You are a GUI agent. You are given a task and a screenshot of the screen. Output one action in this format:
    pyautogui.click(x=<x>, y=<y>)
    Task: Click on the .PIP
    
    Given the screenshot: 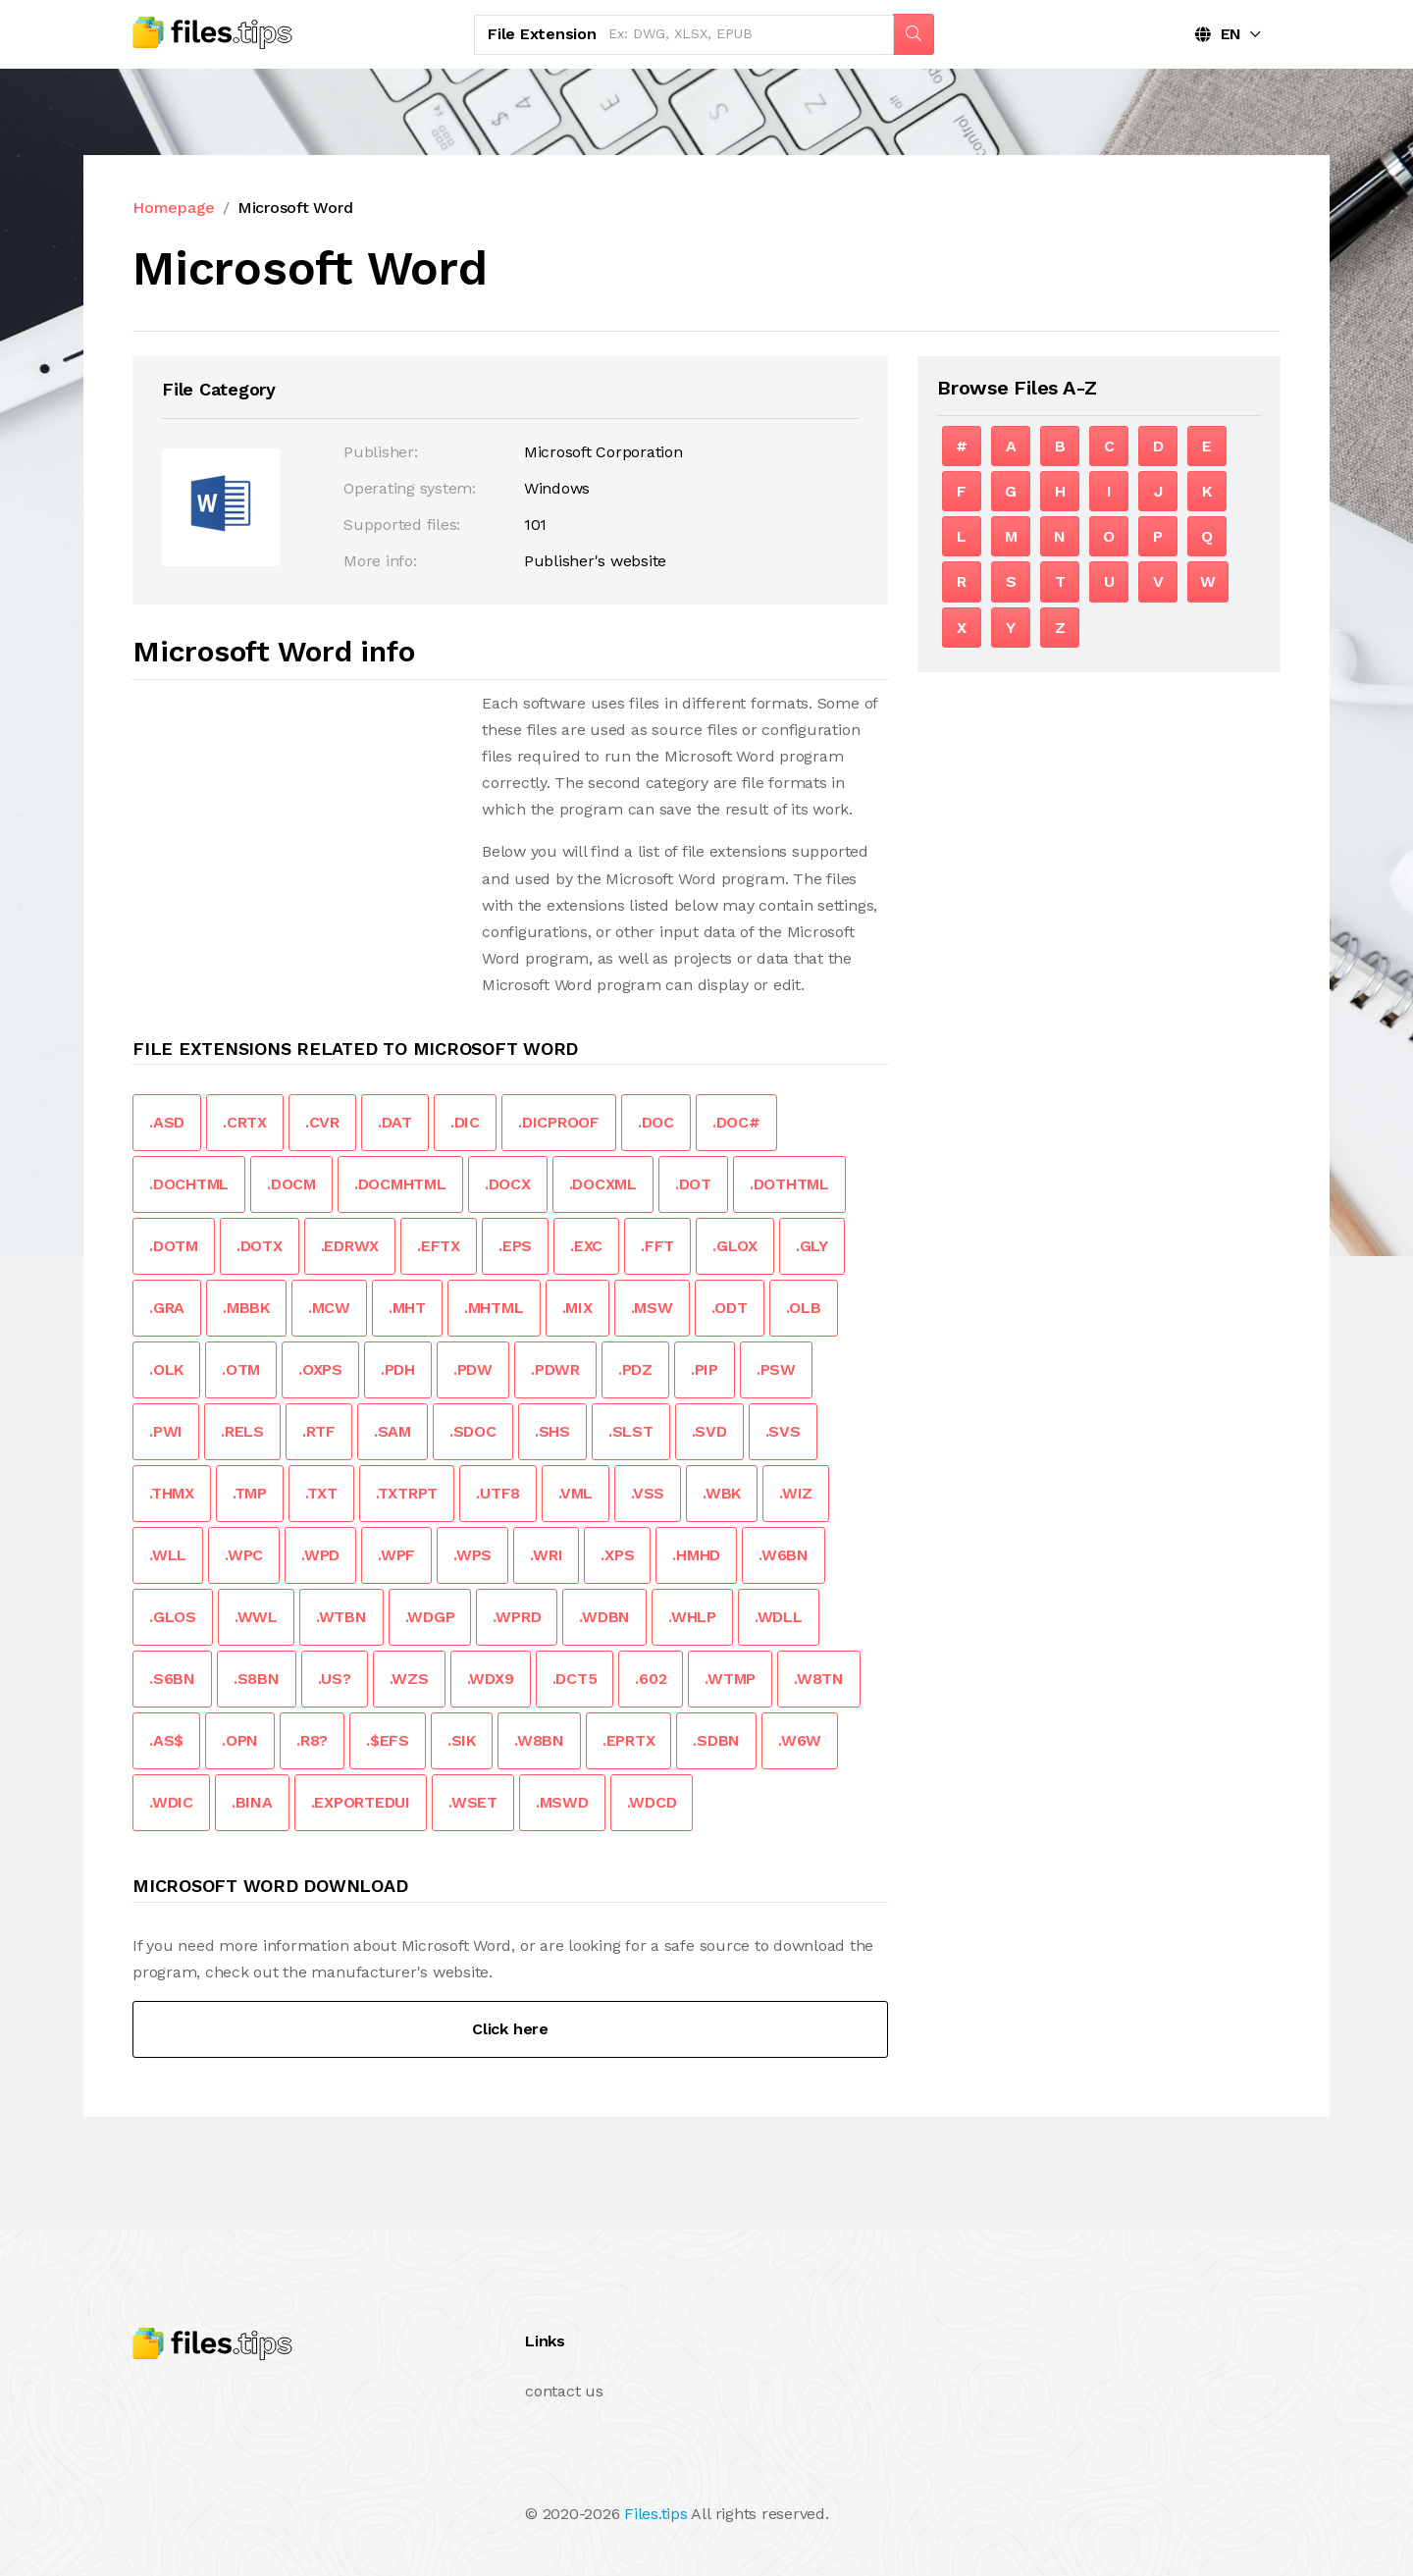 What is the action you would take?
    pyautogui.click(x=704, y=1369)
    